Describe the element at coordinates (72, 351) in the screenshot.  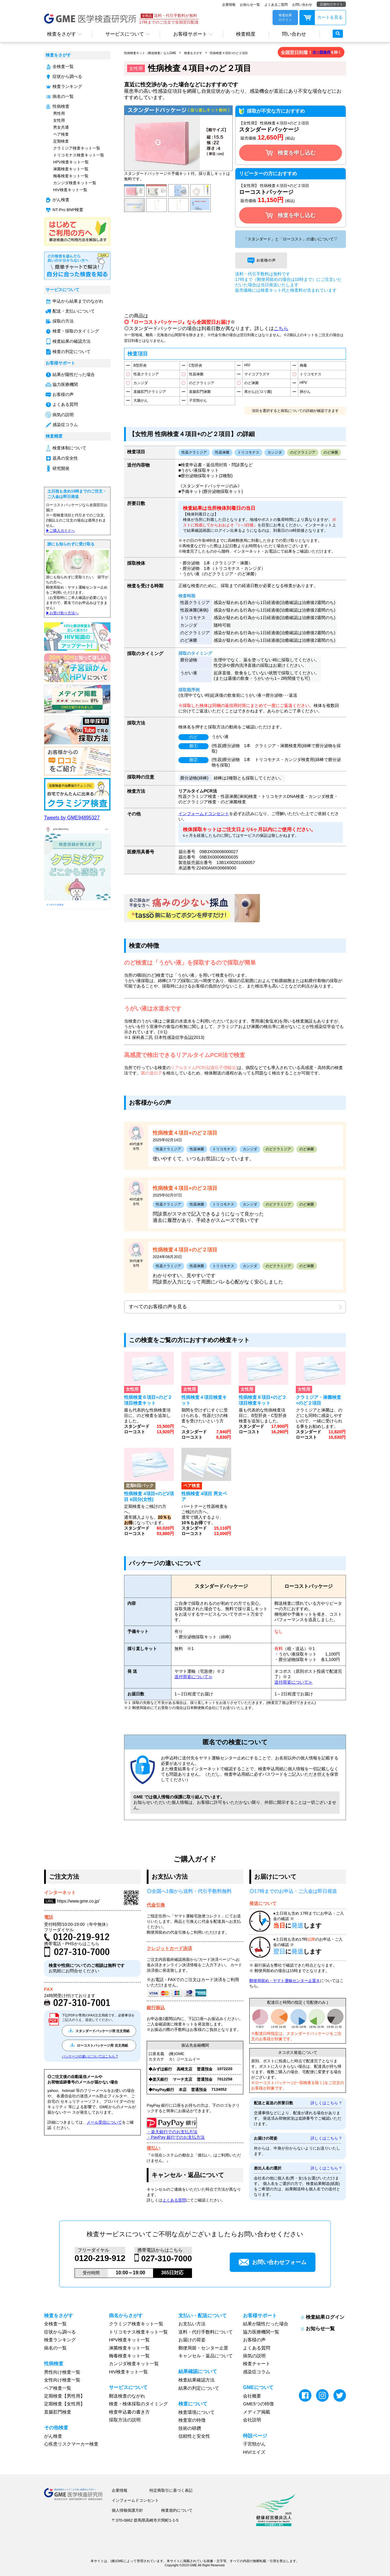
I see `検査の判定について` at that location.